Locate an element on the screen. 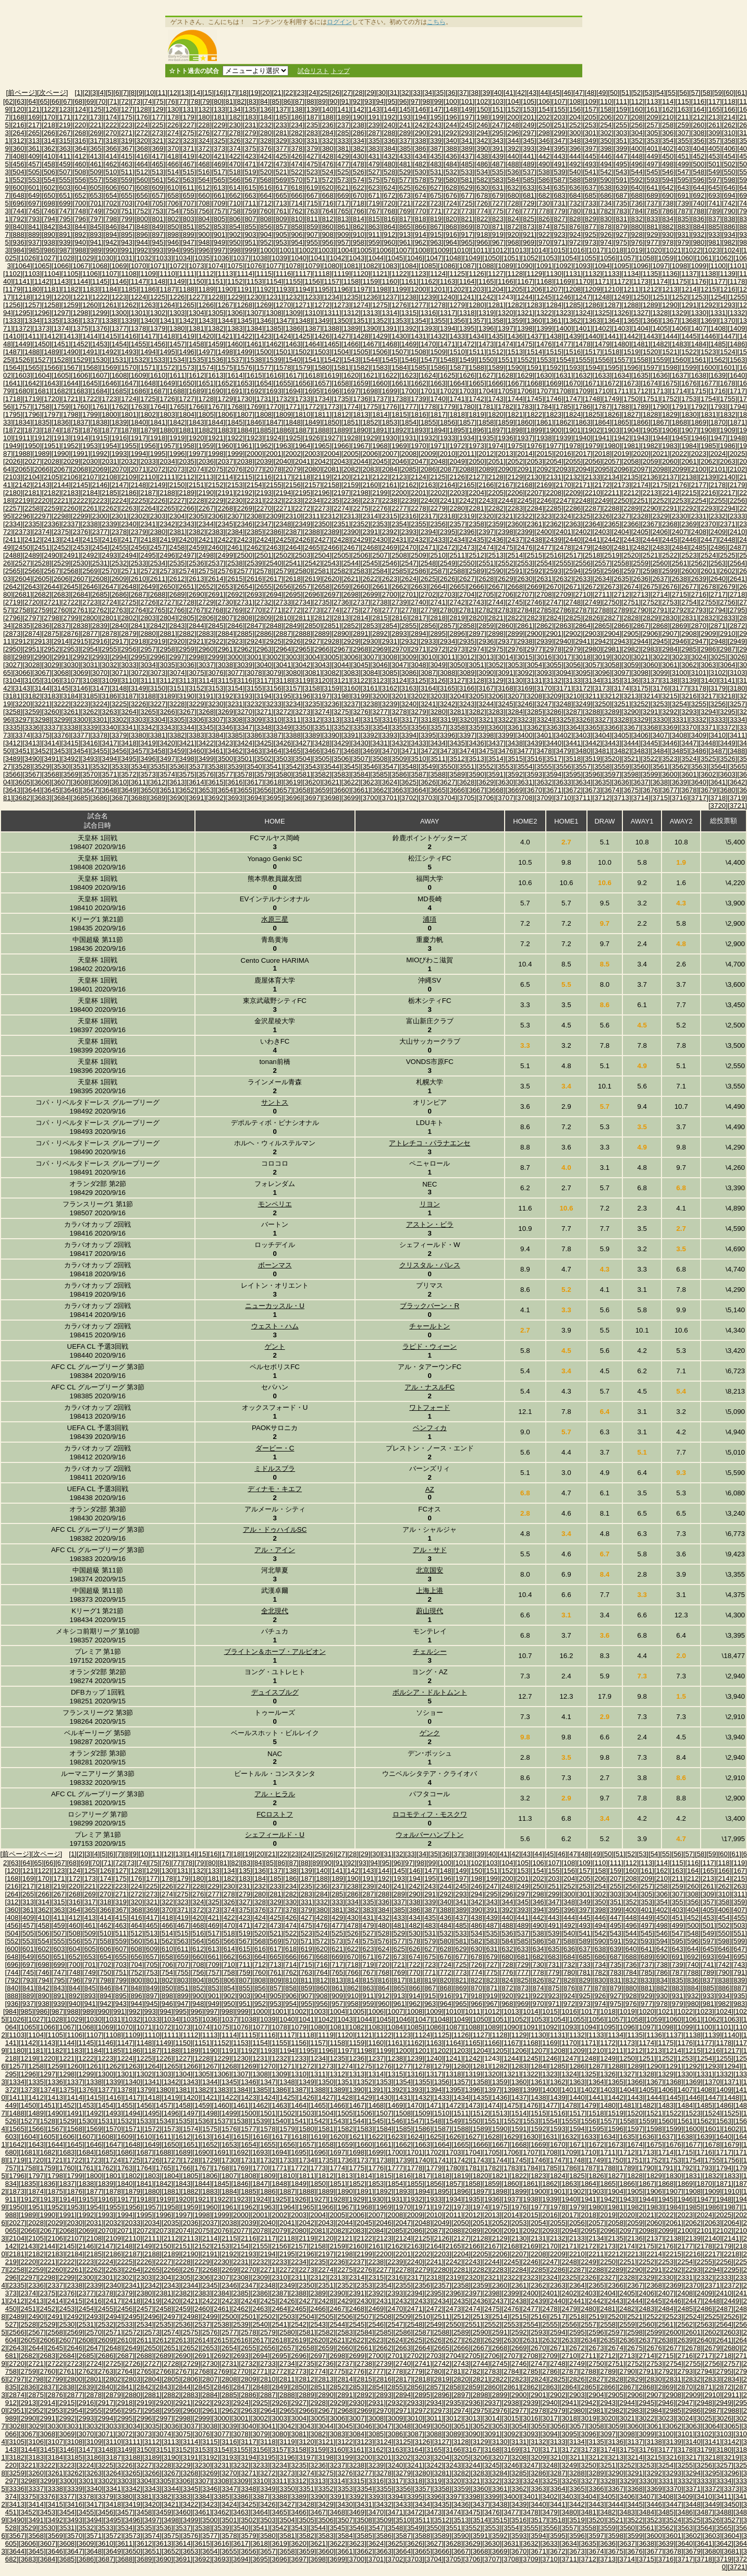 This screenshot has height=2576, width=747. [3343] is located at coordinates (167, 727).